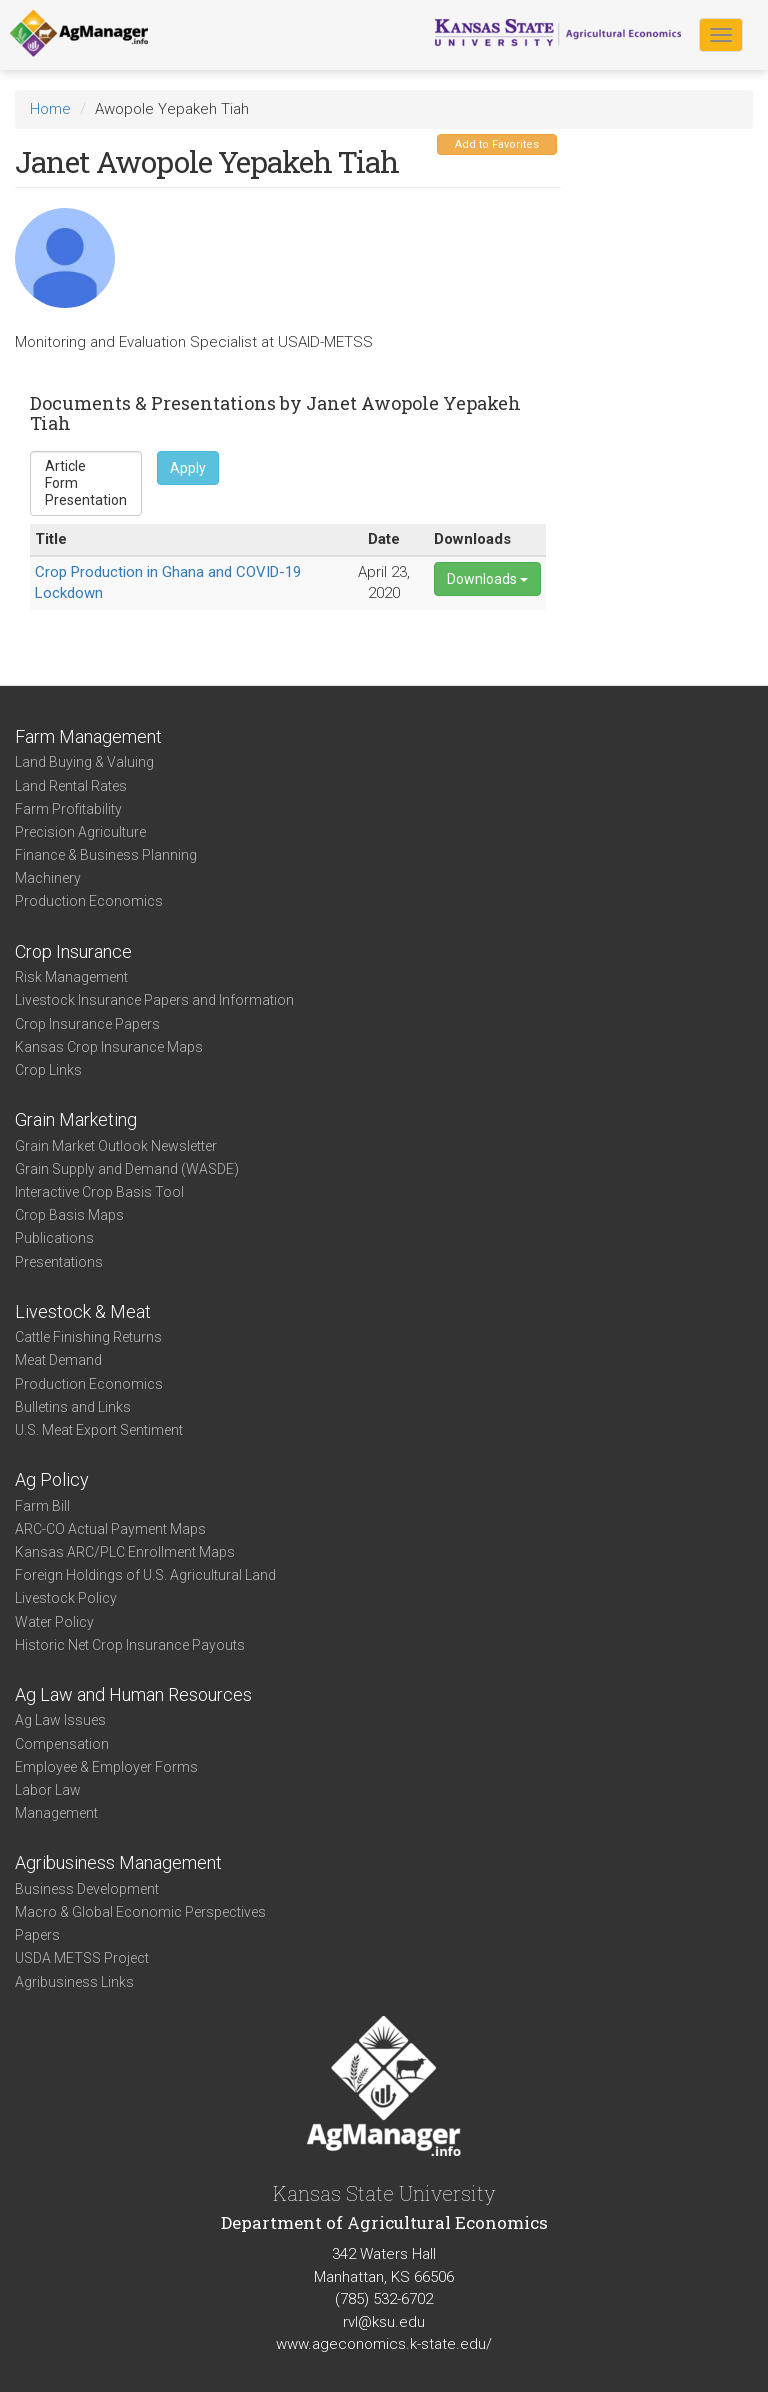  What do you see at coordinates (48, 878) in the screenshot?
I see `Machinery` at bounding box center [48, 878].